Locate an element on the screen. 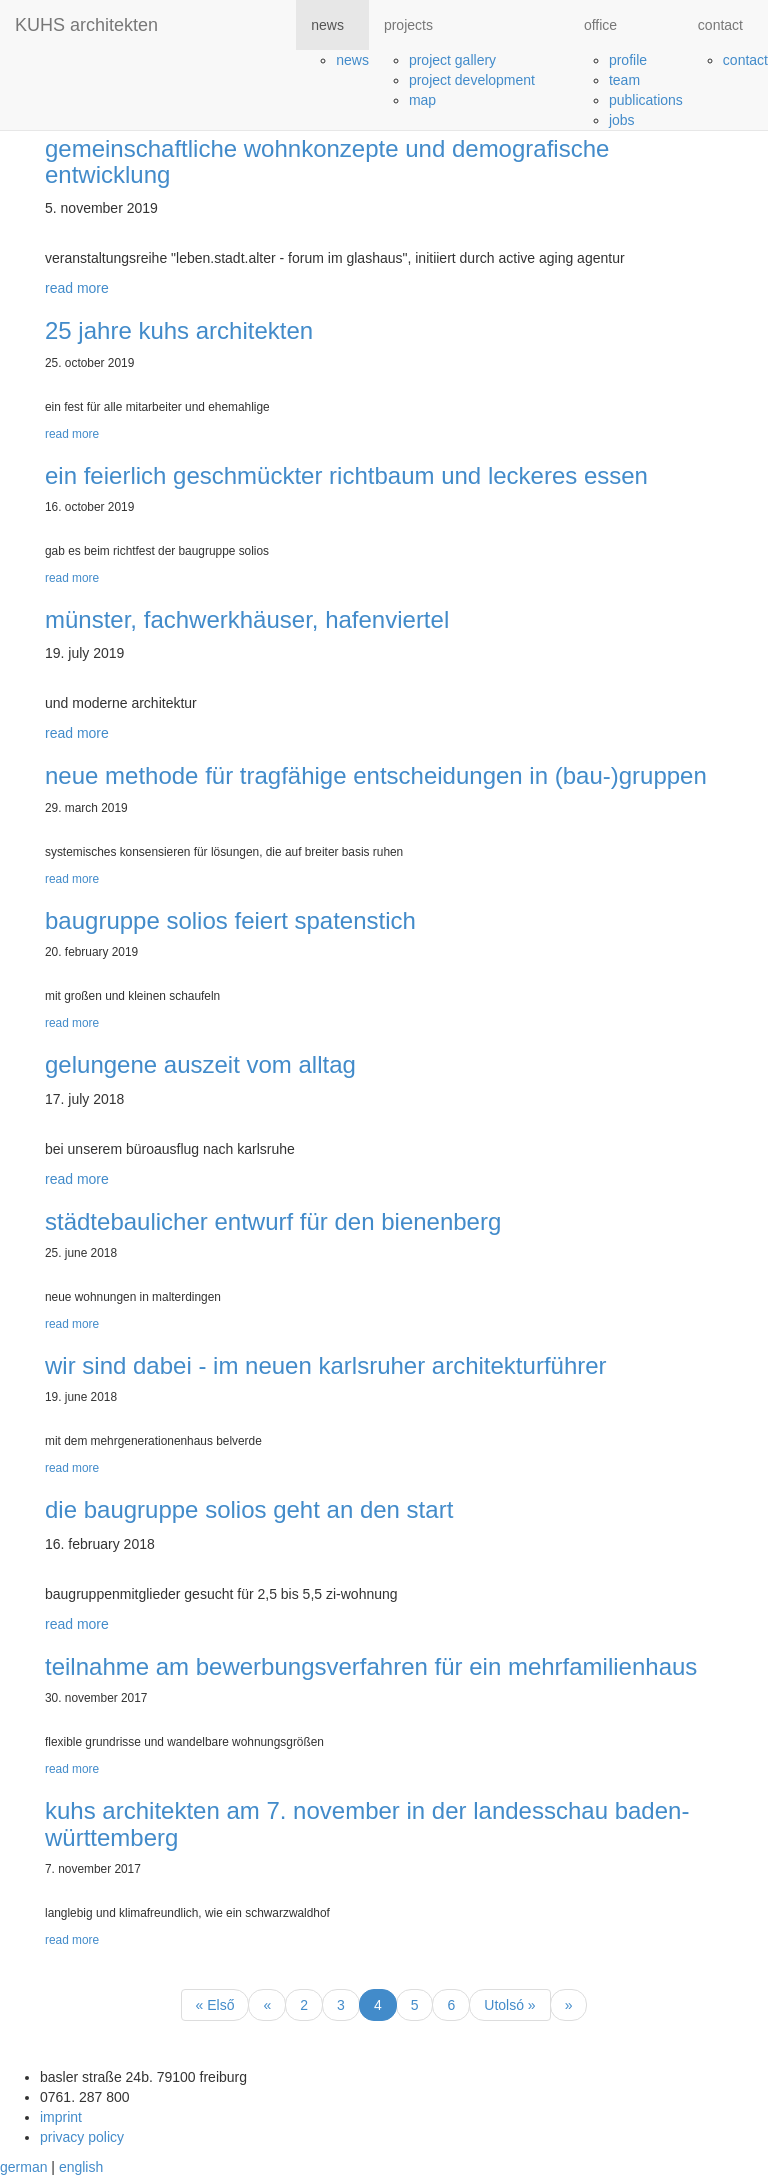  teilnahme am bewerbungsverfahren für ein mehrfamilienhaus is located at coordinates (371, 1666).